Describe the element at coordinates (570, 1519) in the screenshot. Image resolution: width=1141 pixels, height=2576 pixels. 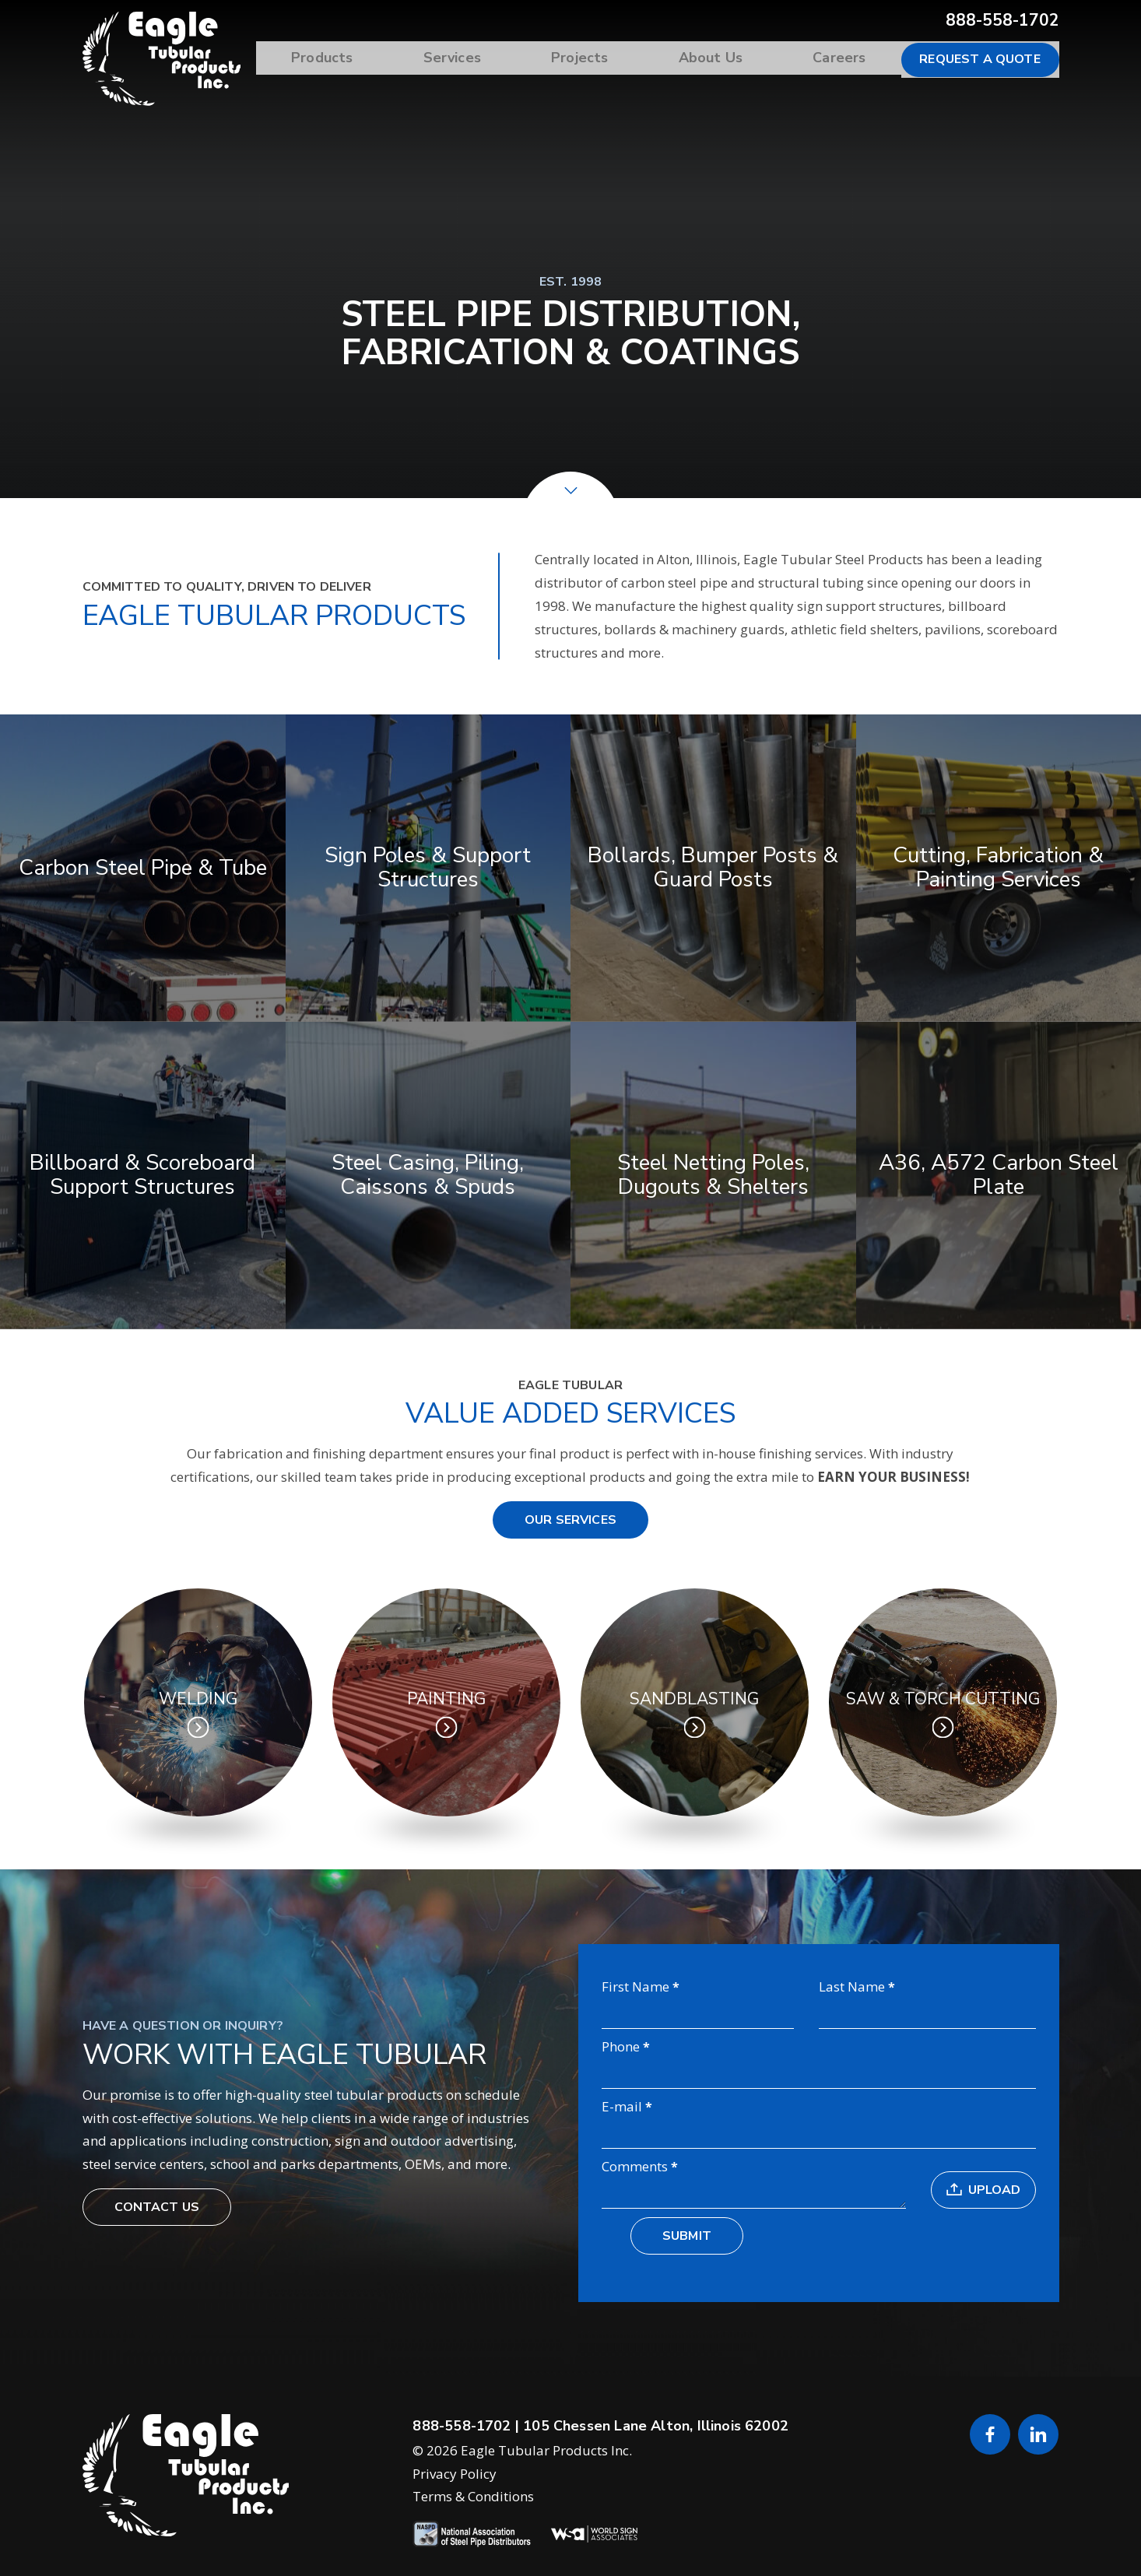
I see `Our Services` at that location.